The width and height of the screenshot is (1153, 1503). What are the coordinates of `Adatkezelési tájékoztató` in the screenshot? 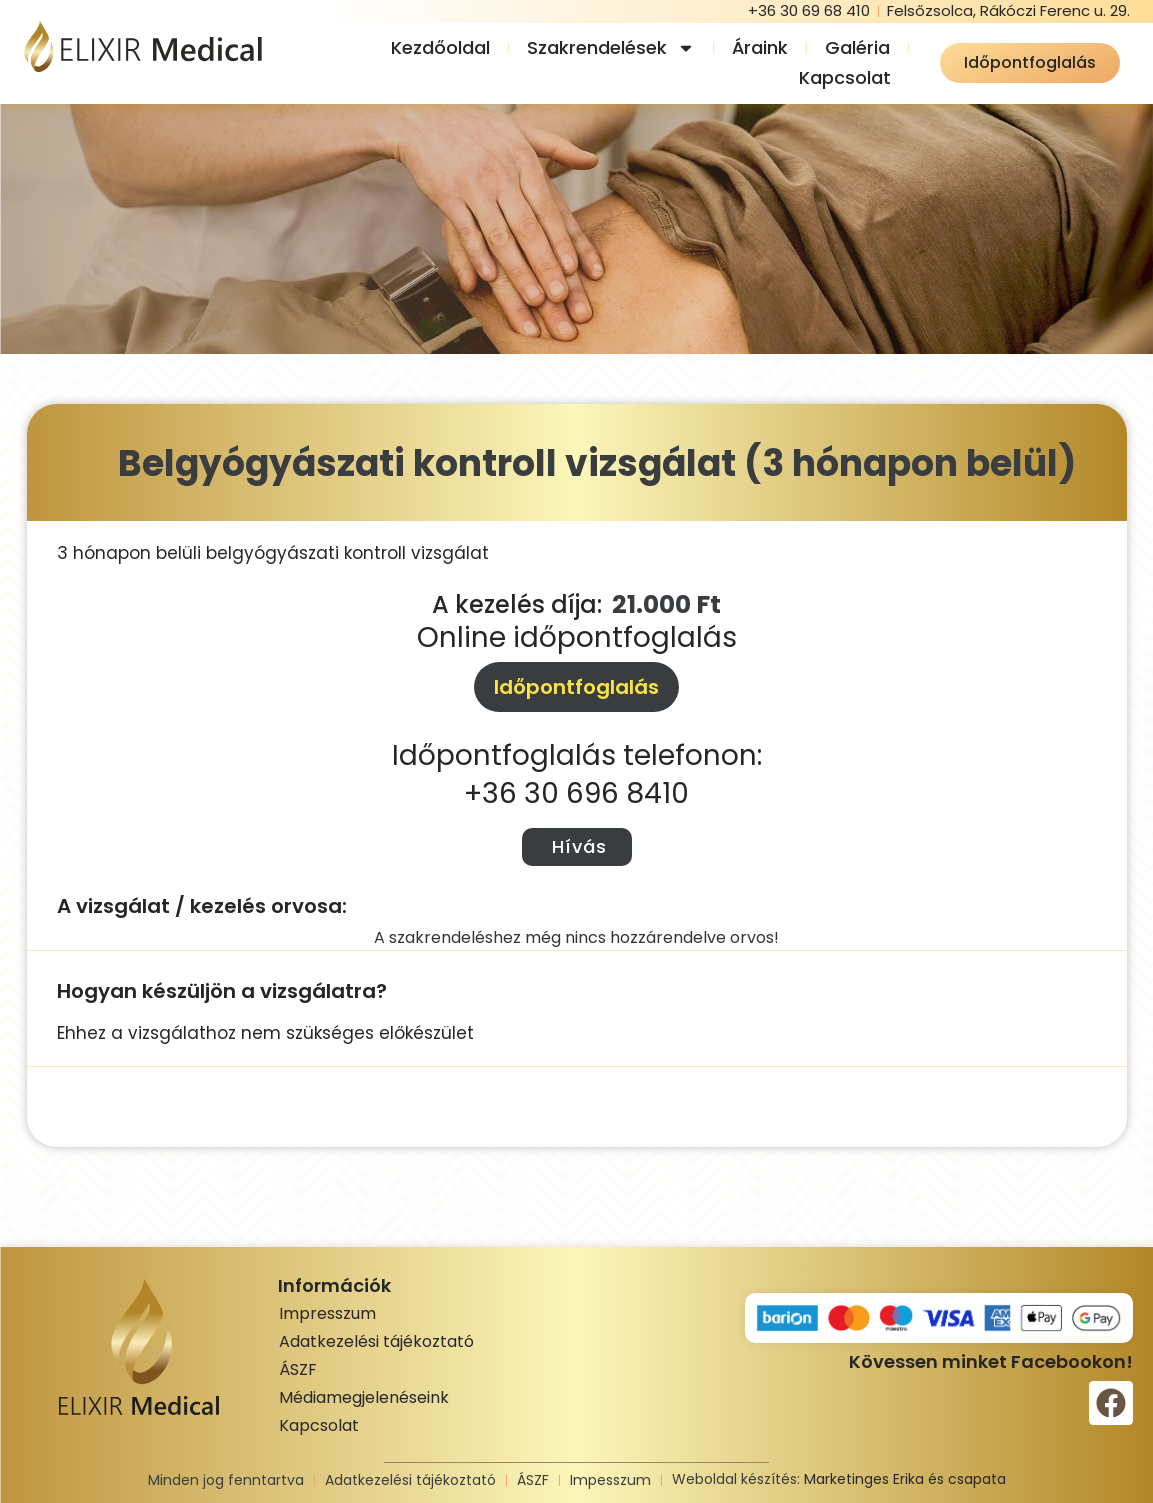 It's located at (376, 1341).